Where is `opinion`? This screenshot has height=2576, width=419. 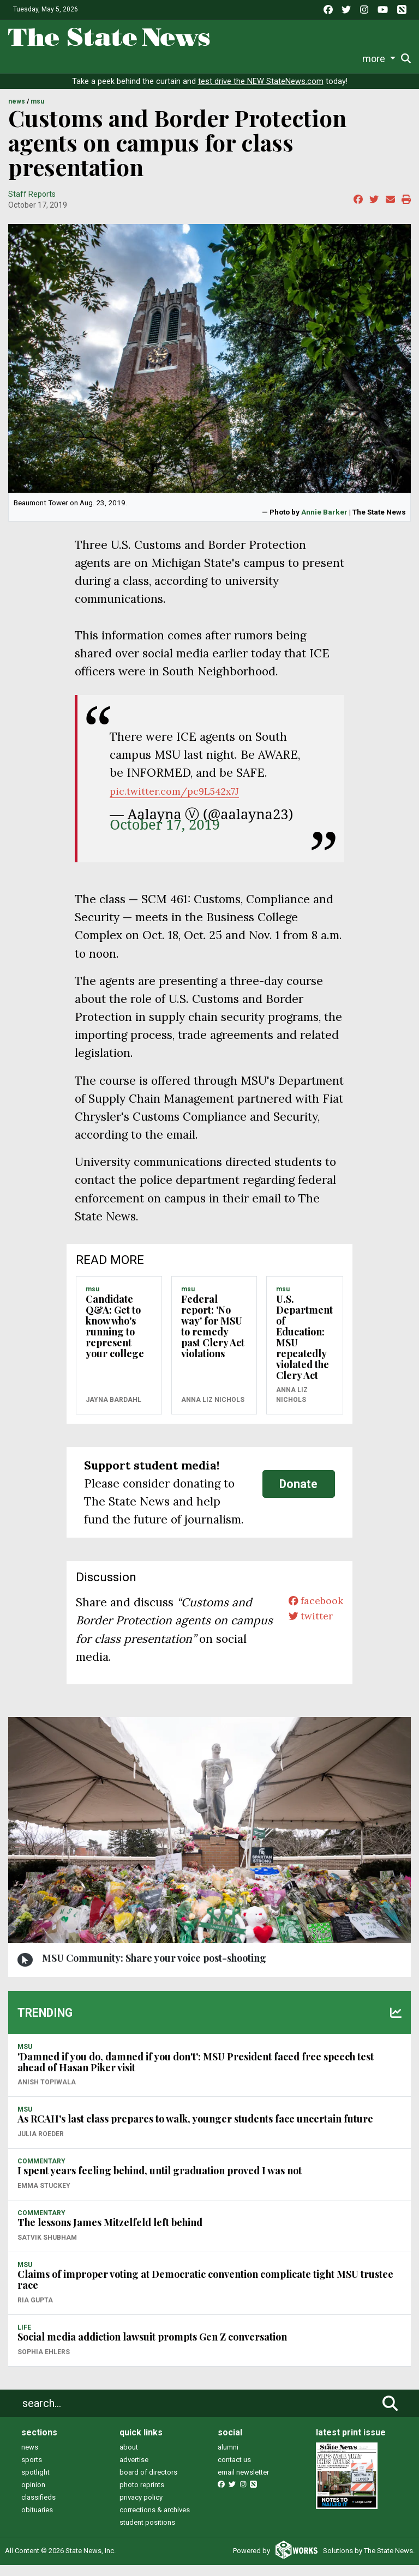
opinion is located at coordinates (33, 2496).